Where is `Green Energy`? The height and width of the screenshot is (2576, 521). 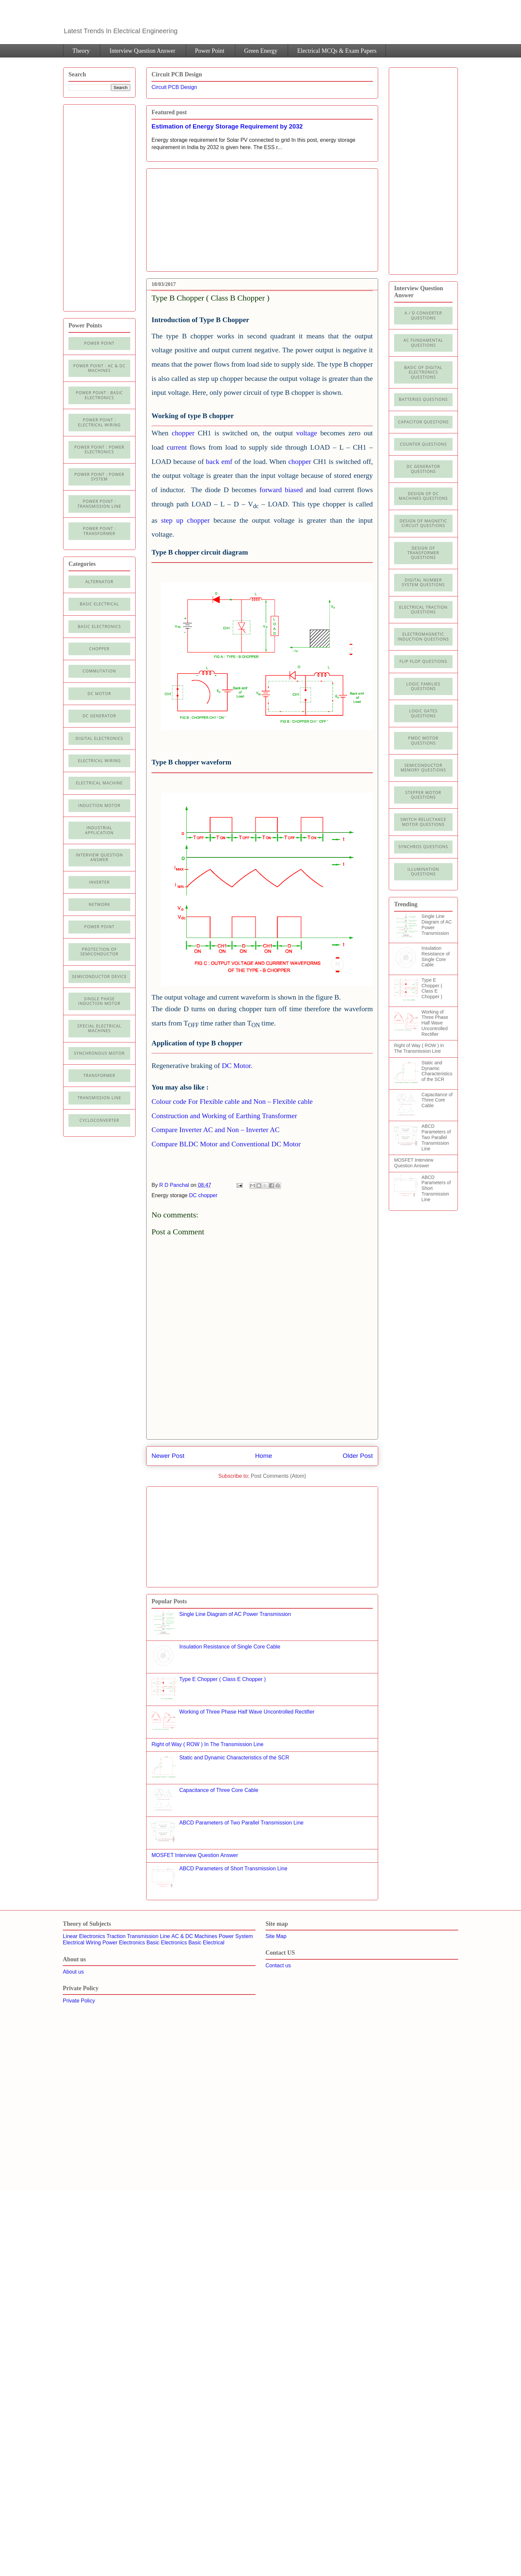 Green Energy is located at coordinates (260, 50).